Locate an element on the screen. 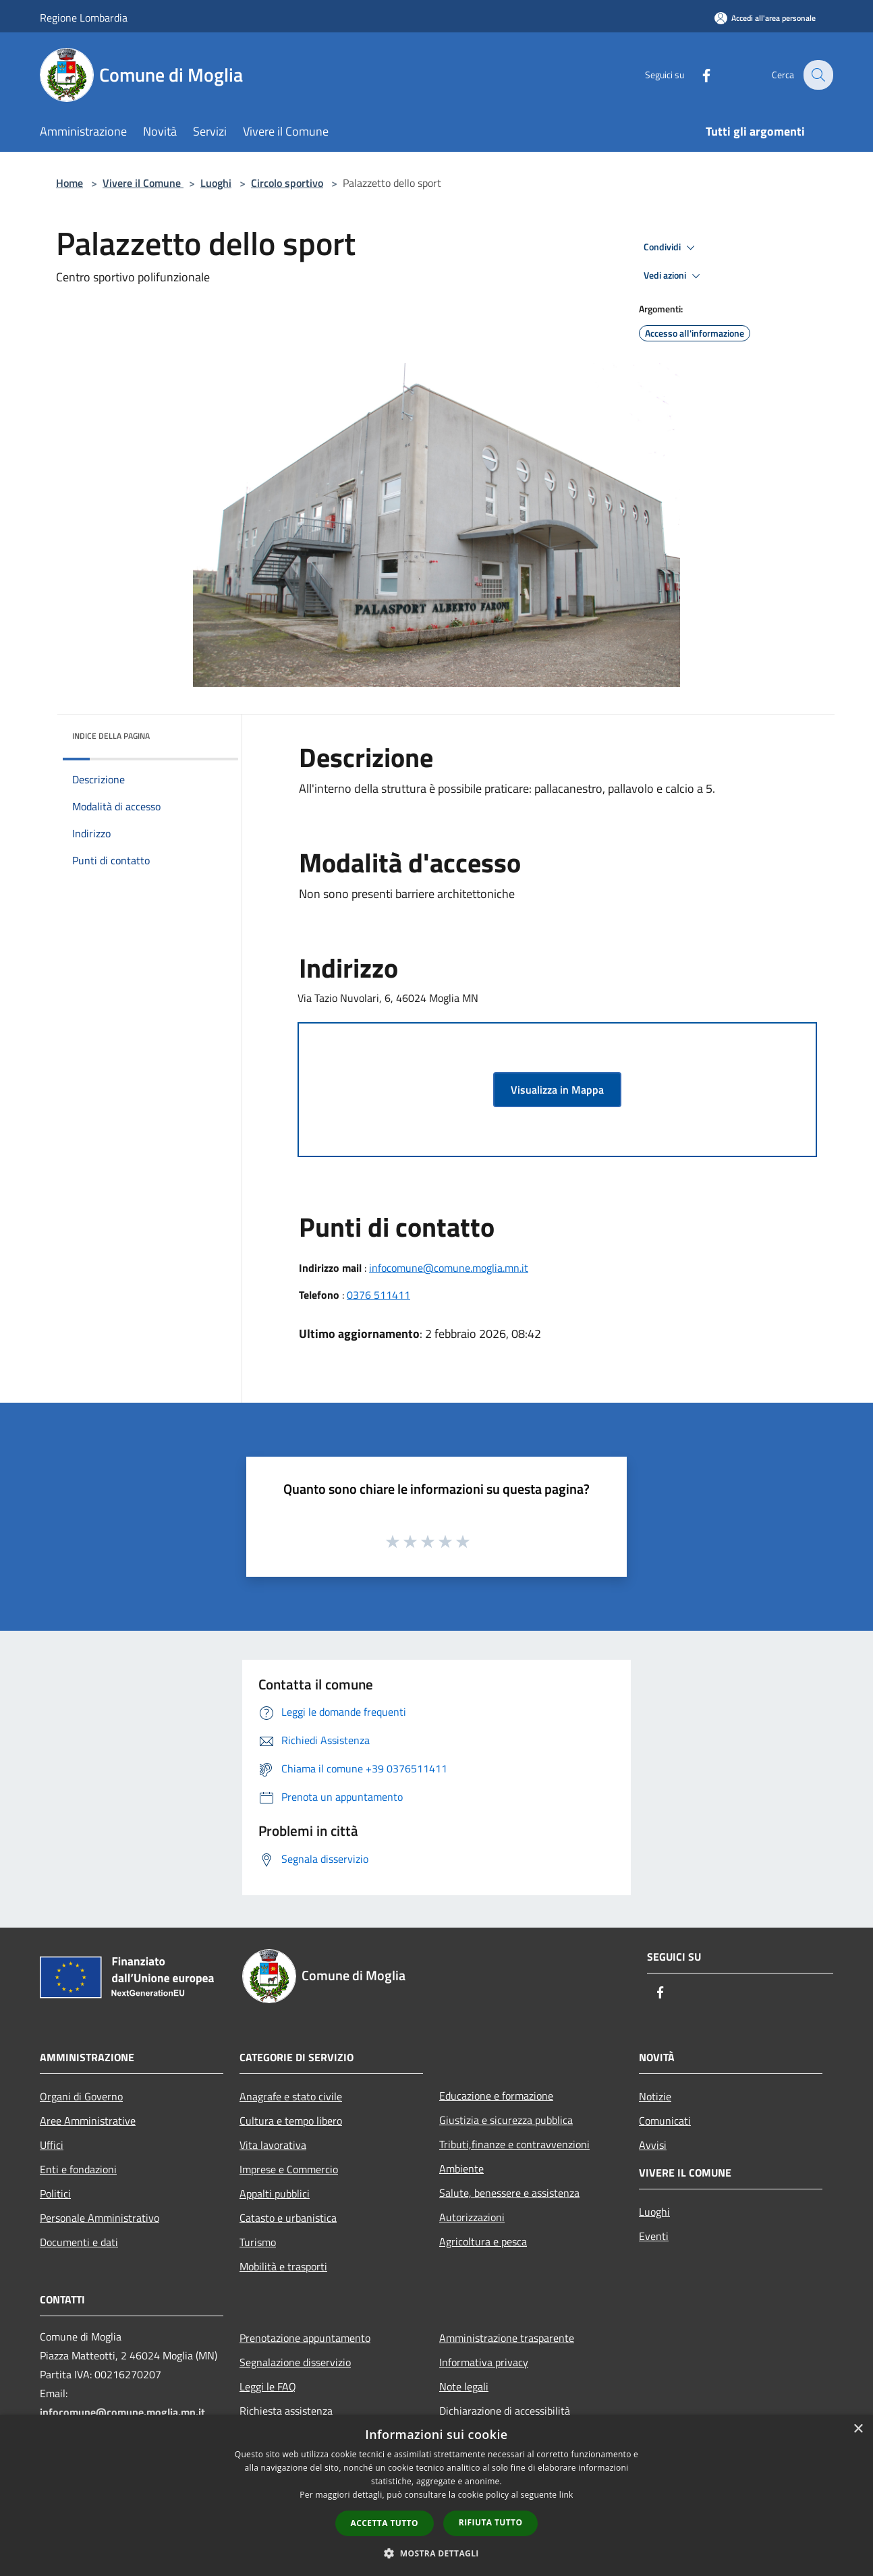 This screenshot has height=2576, width=873. Richiesta assistenza is located at coordinates (286, 2411).